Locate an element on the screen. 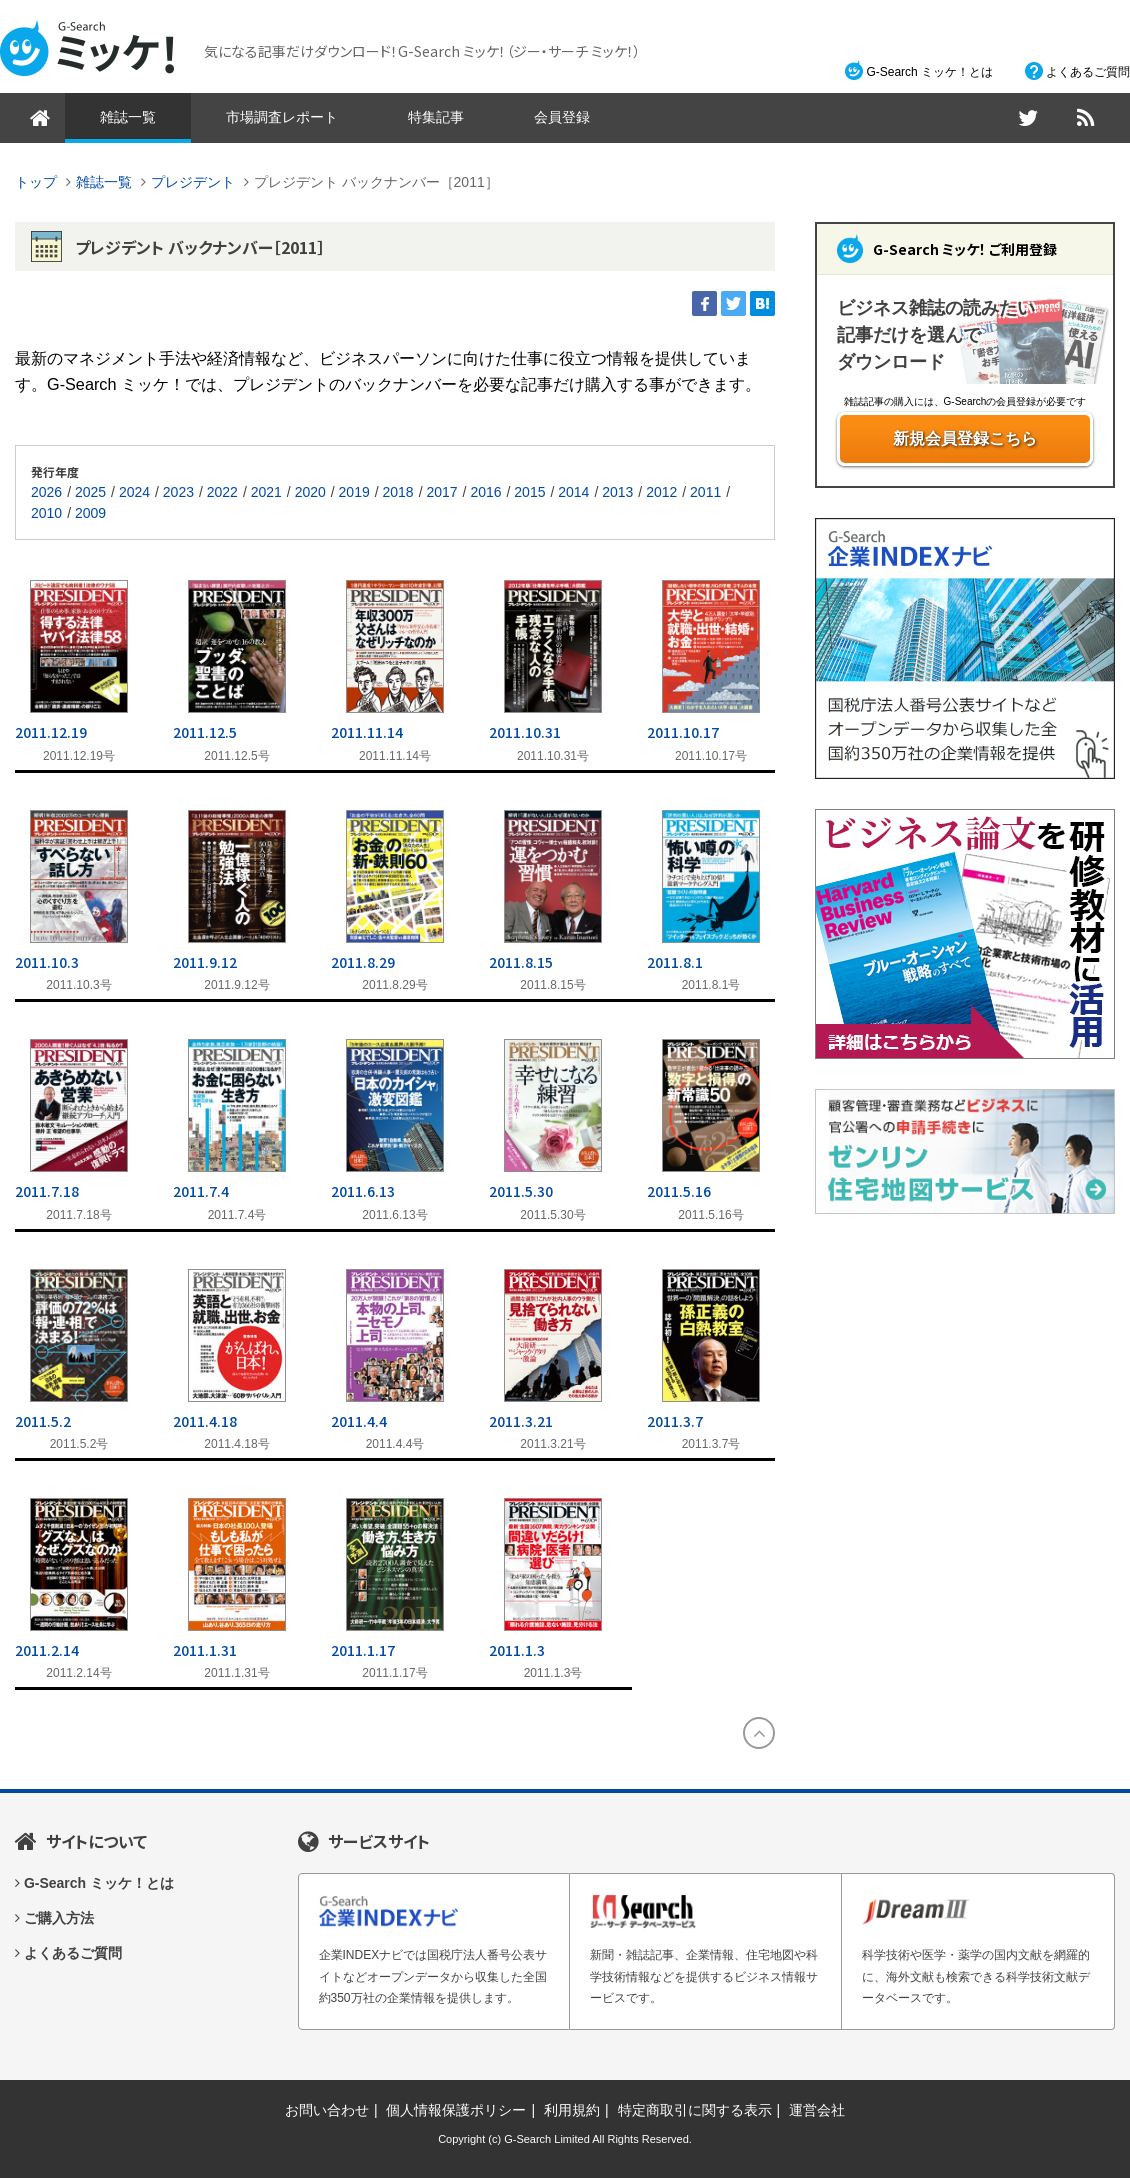  2011 is located at coordinates (705, 492).